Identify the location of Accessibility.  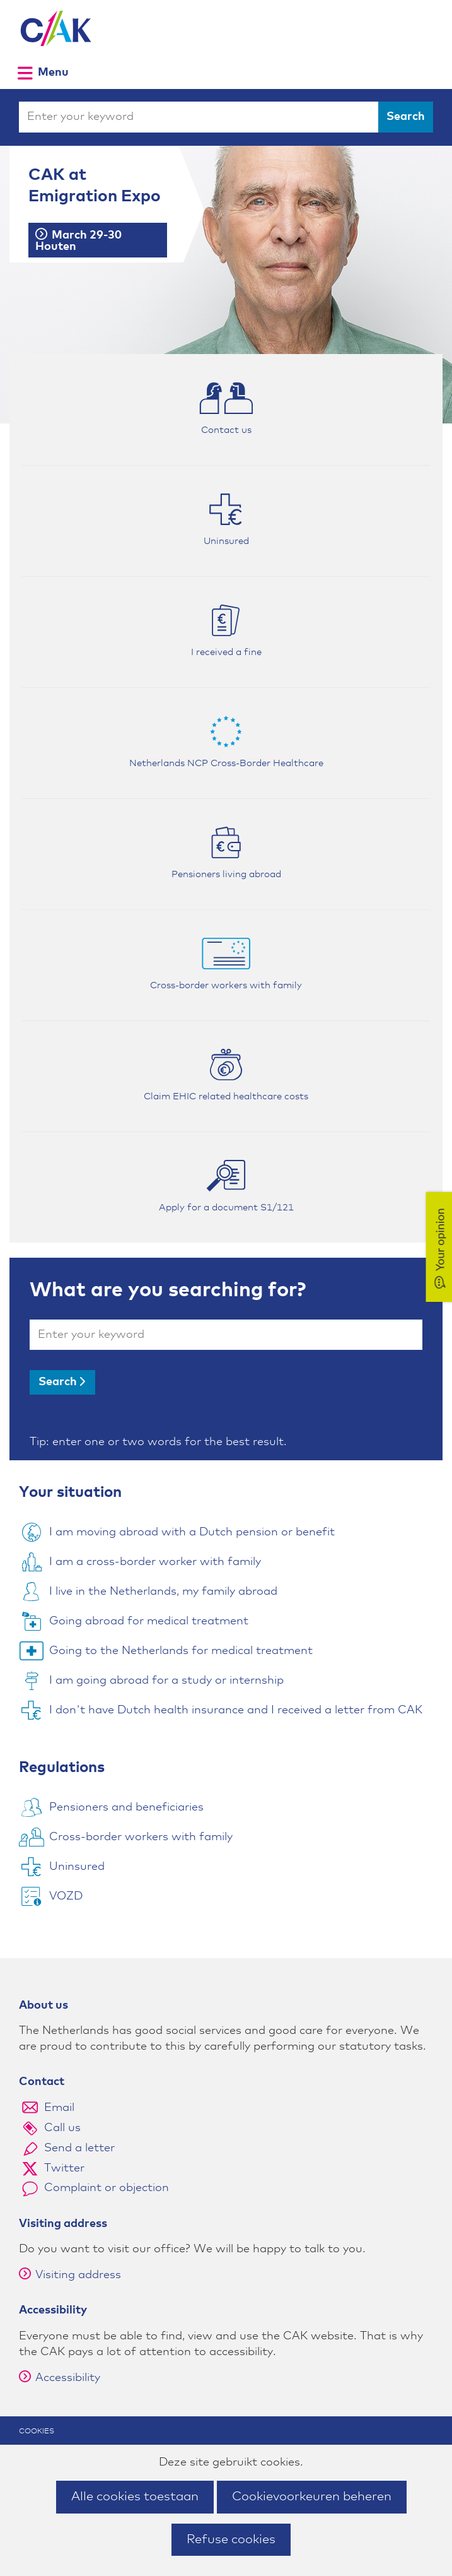
(59, 2378).